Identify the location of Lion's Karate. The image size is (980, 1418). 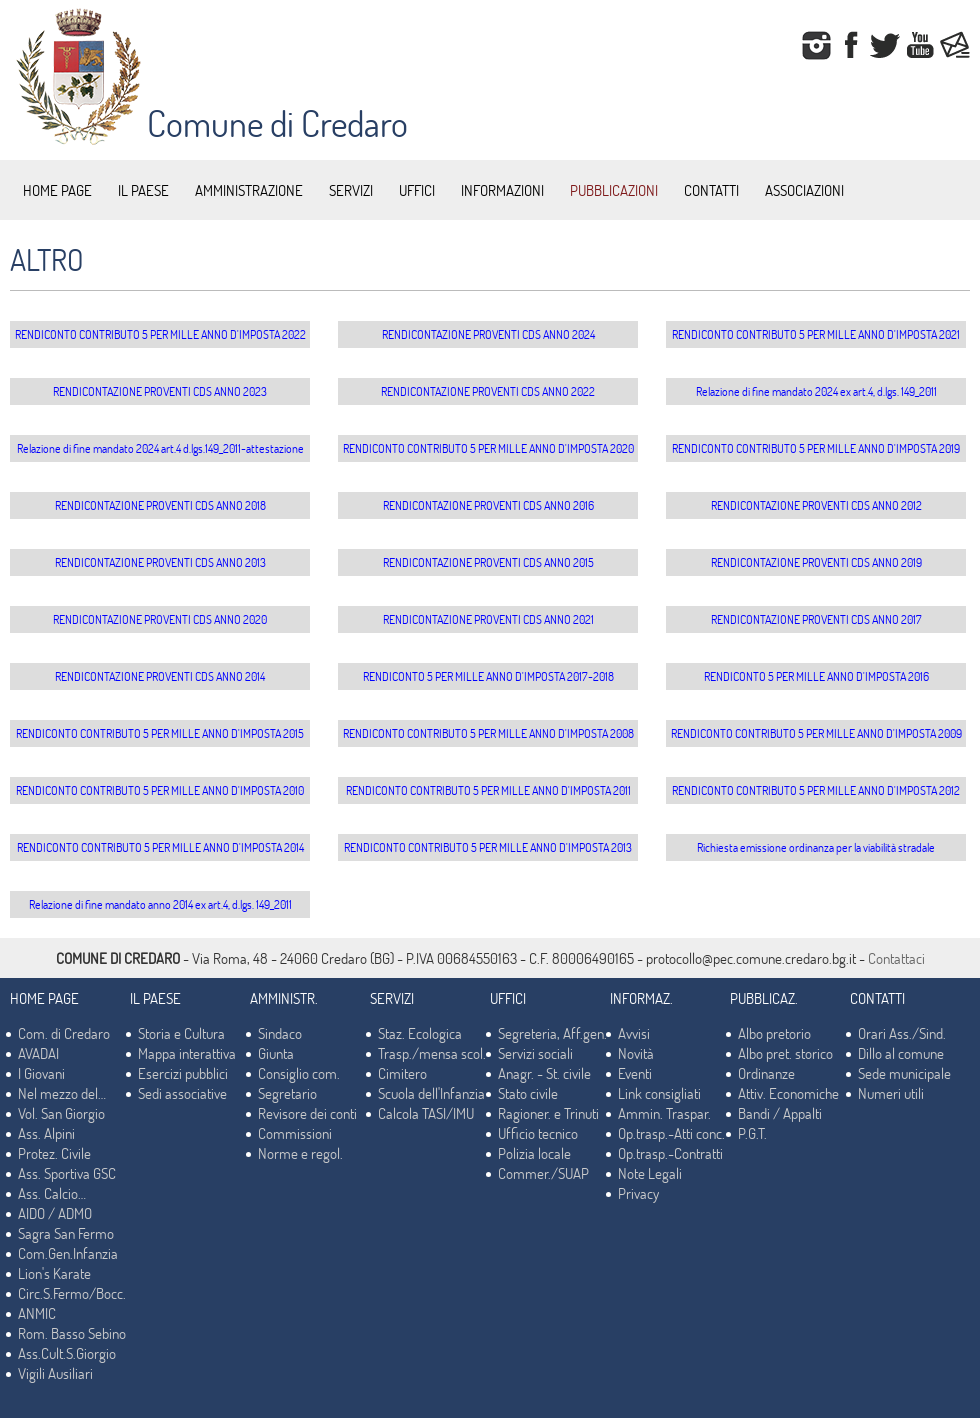
(54, 1273).